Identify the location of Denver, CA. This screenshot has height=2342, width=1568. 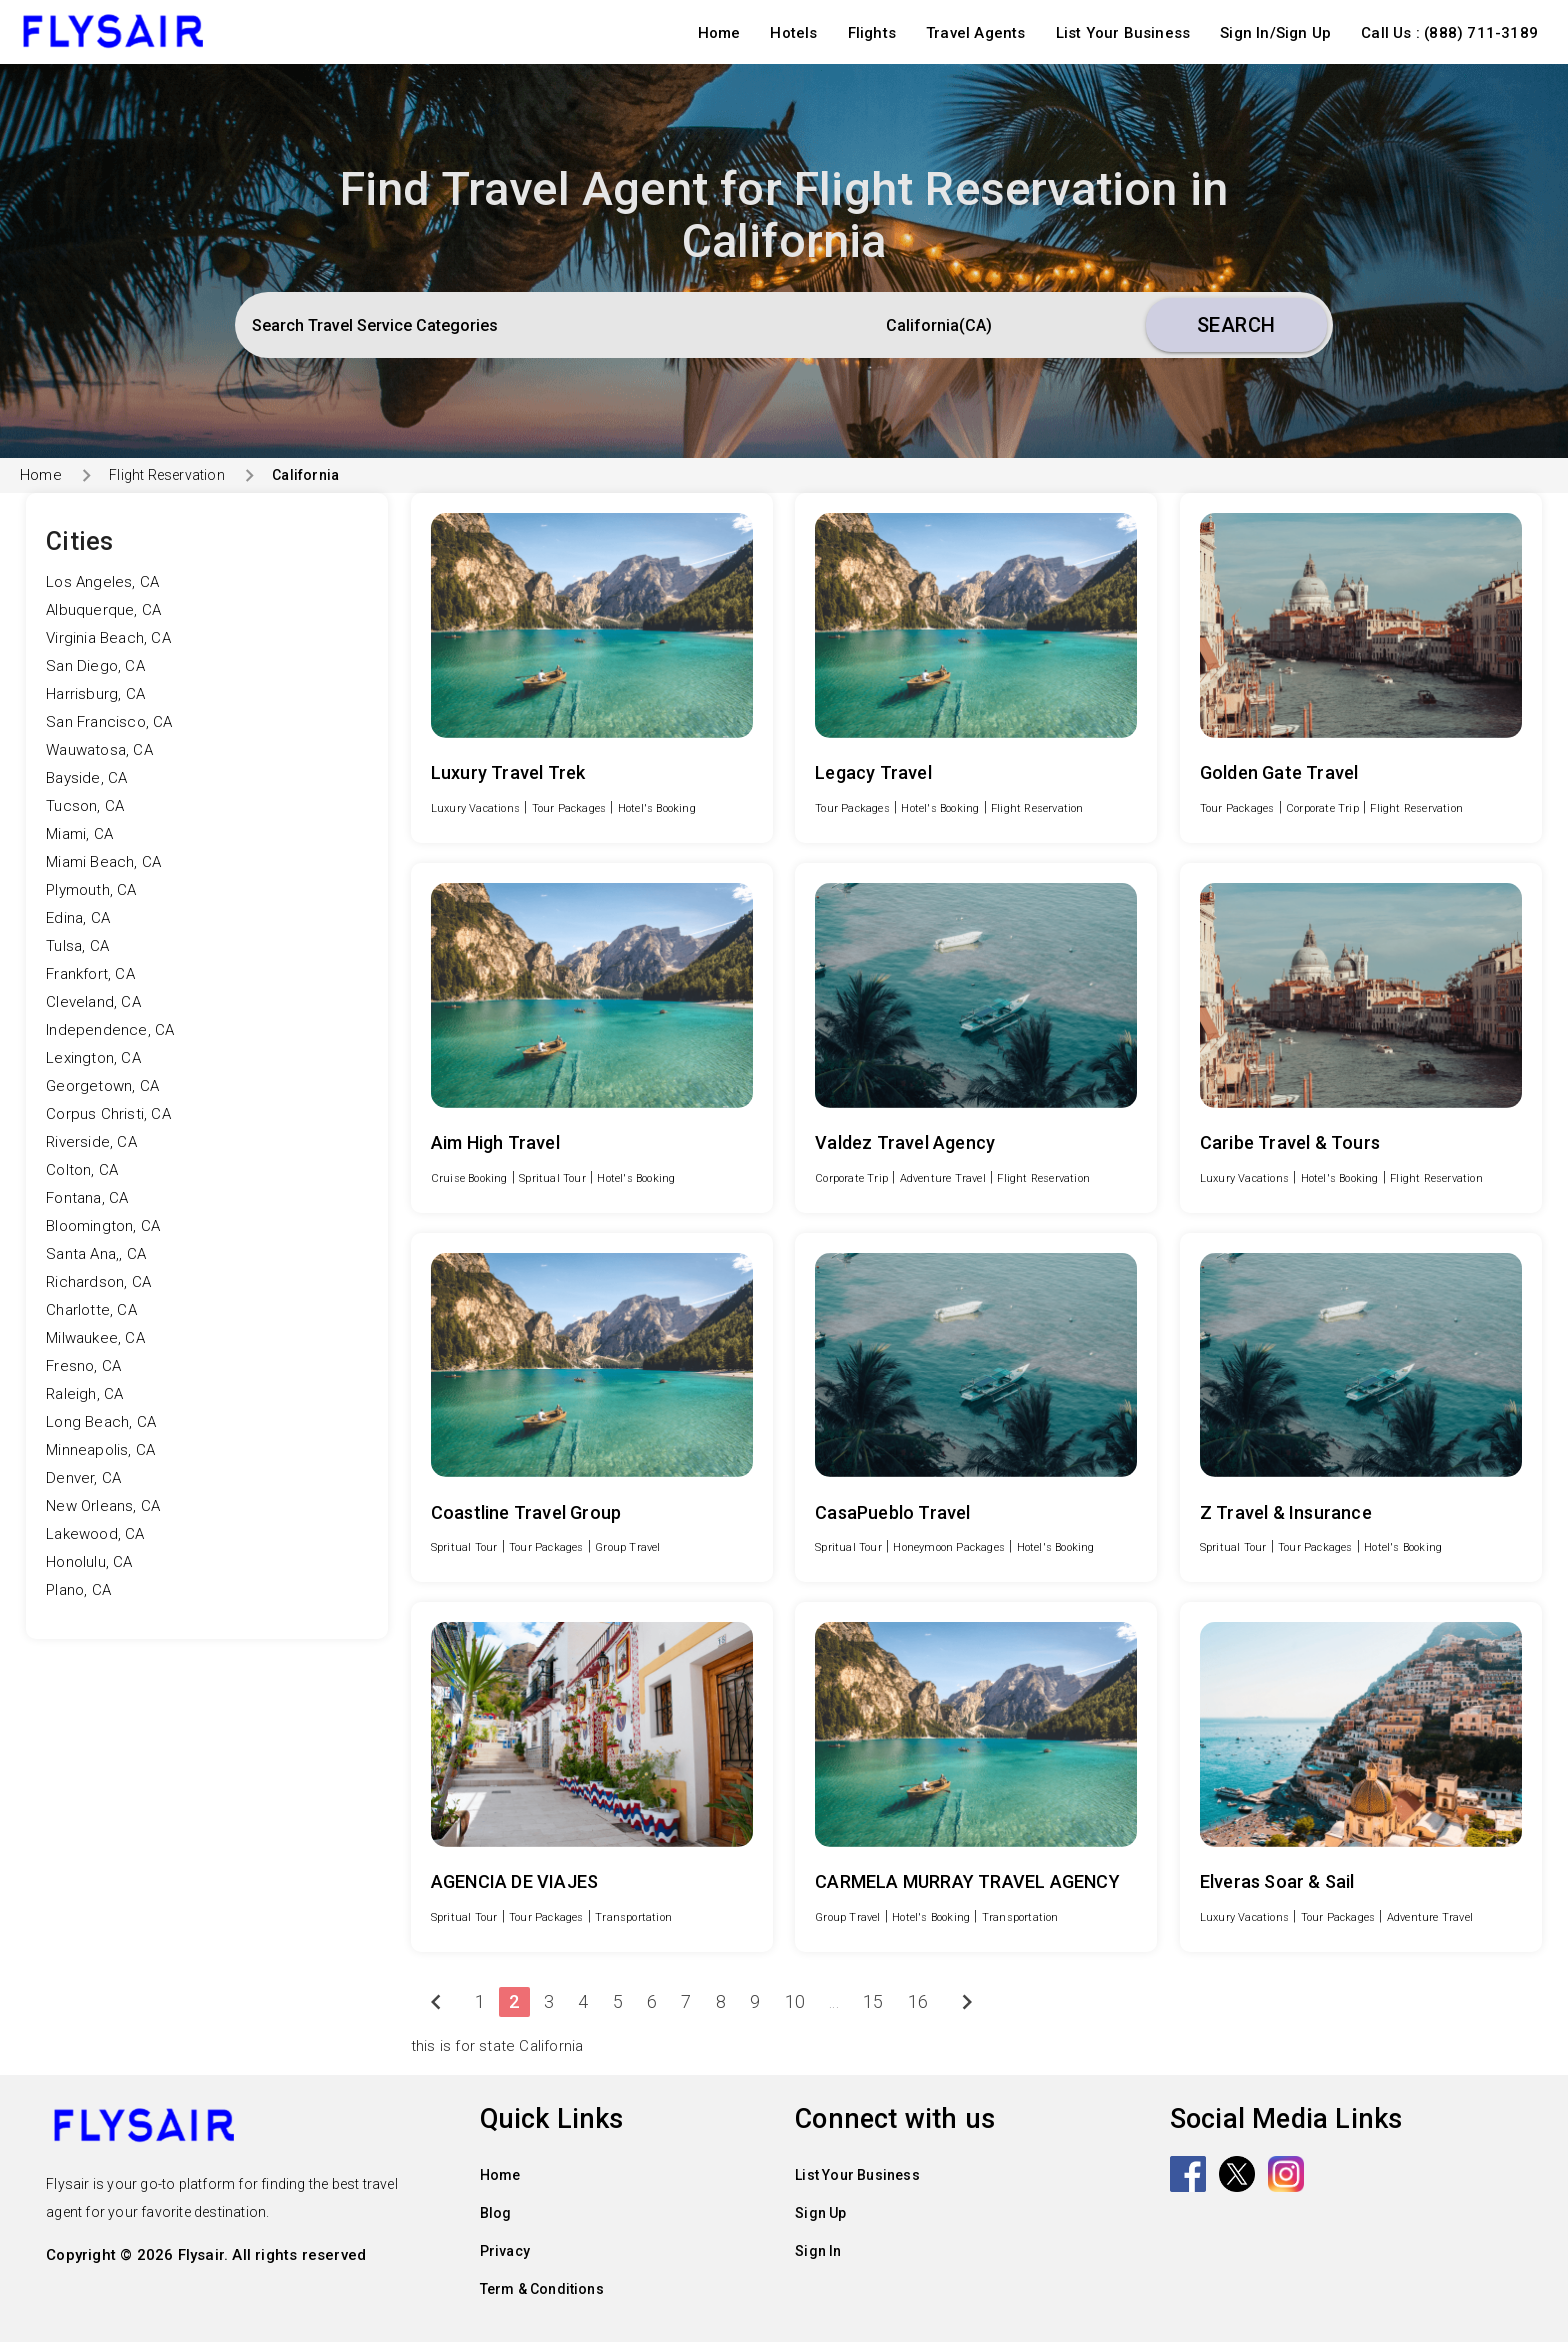
(83, 1478).